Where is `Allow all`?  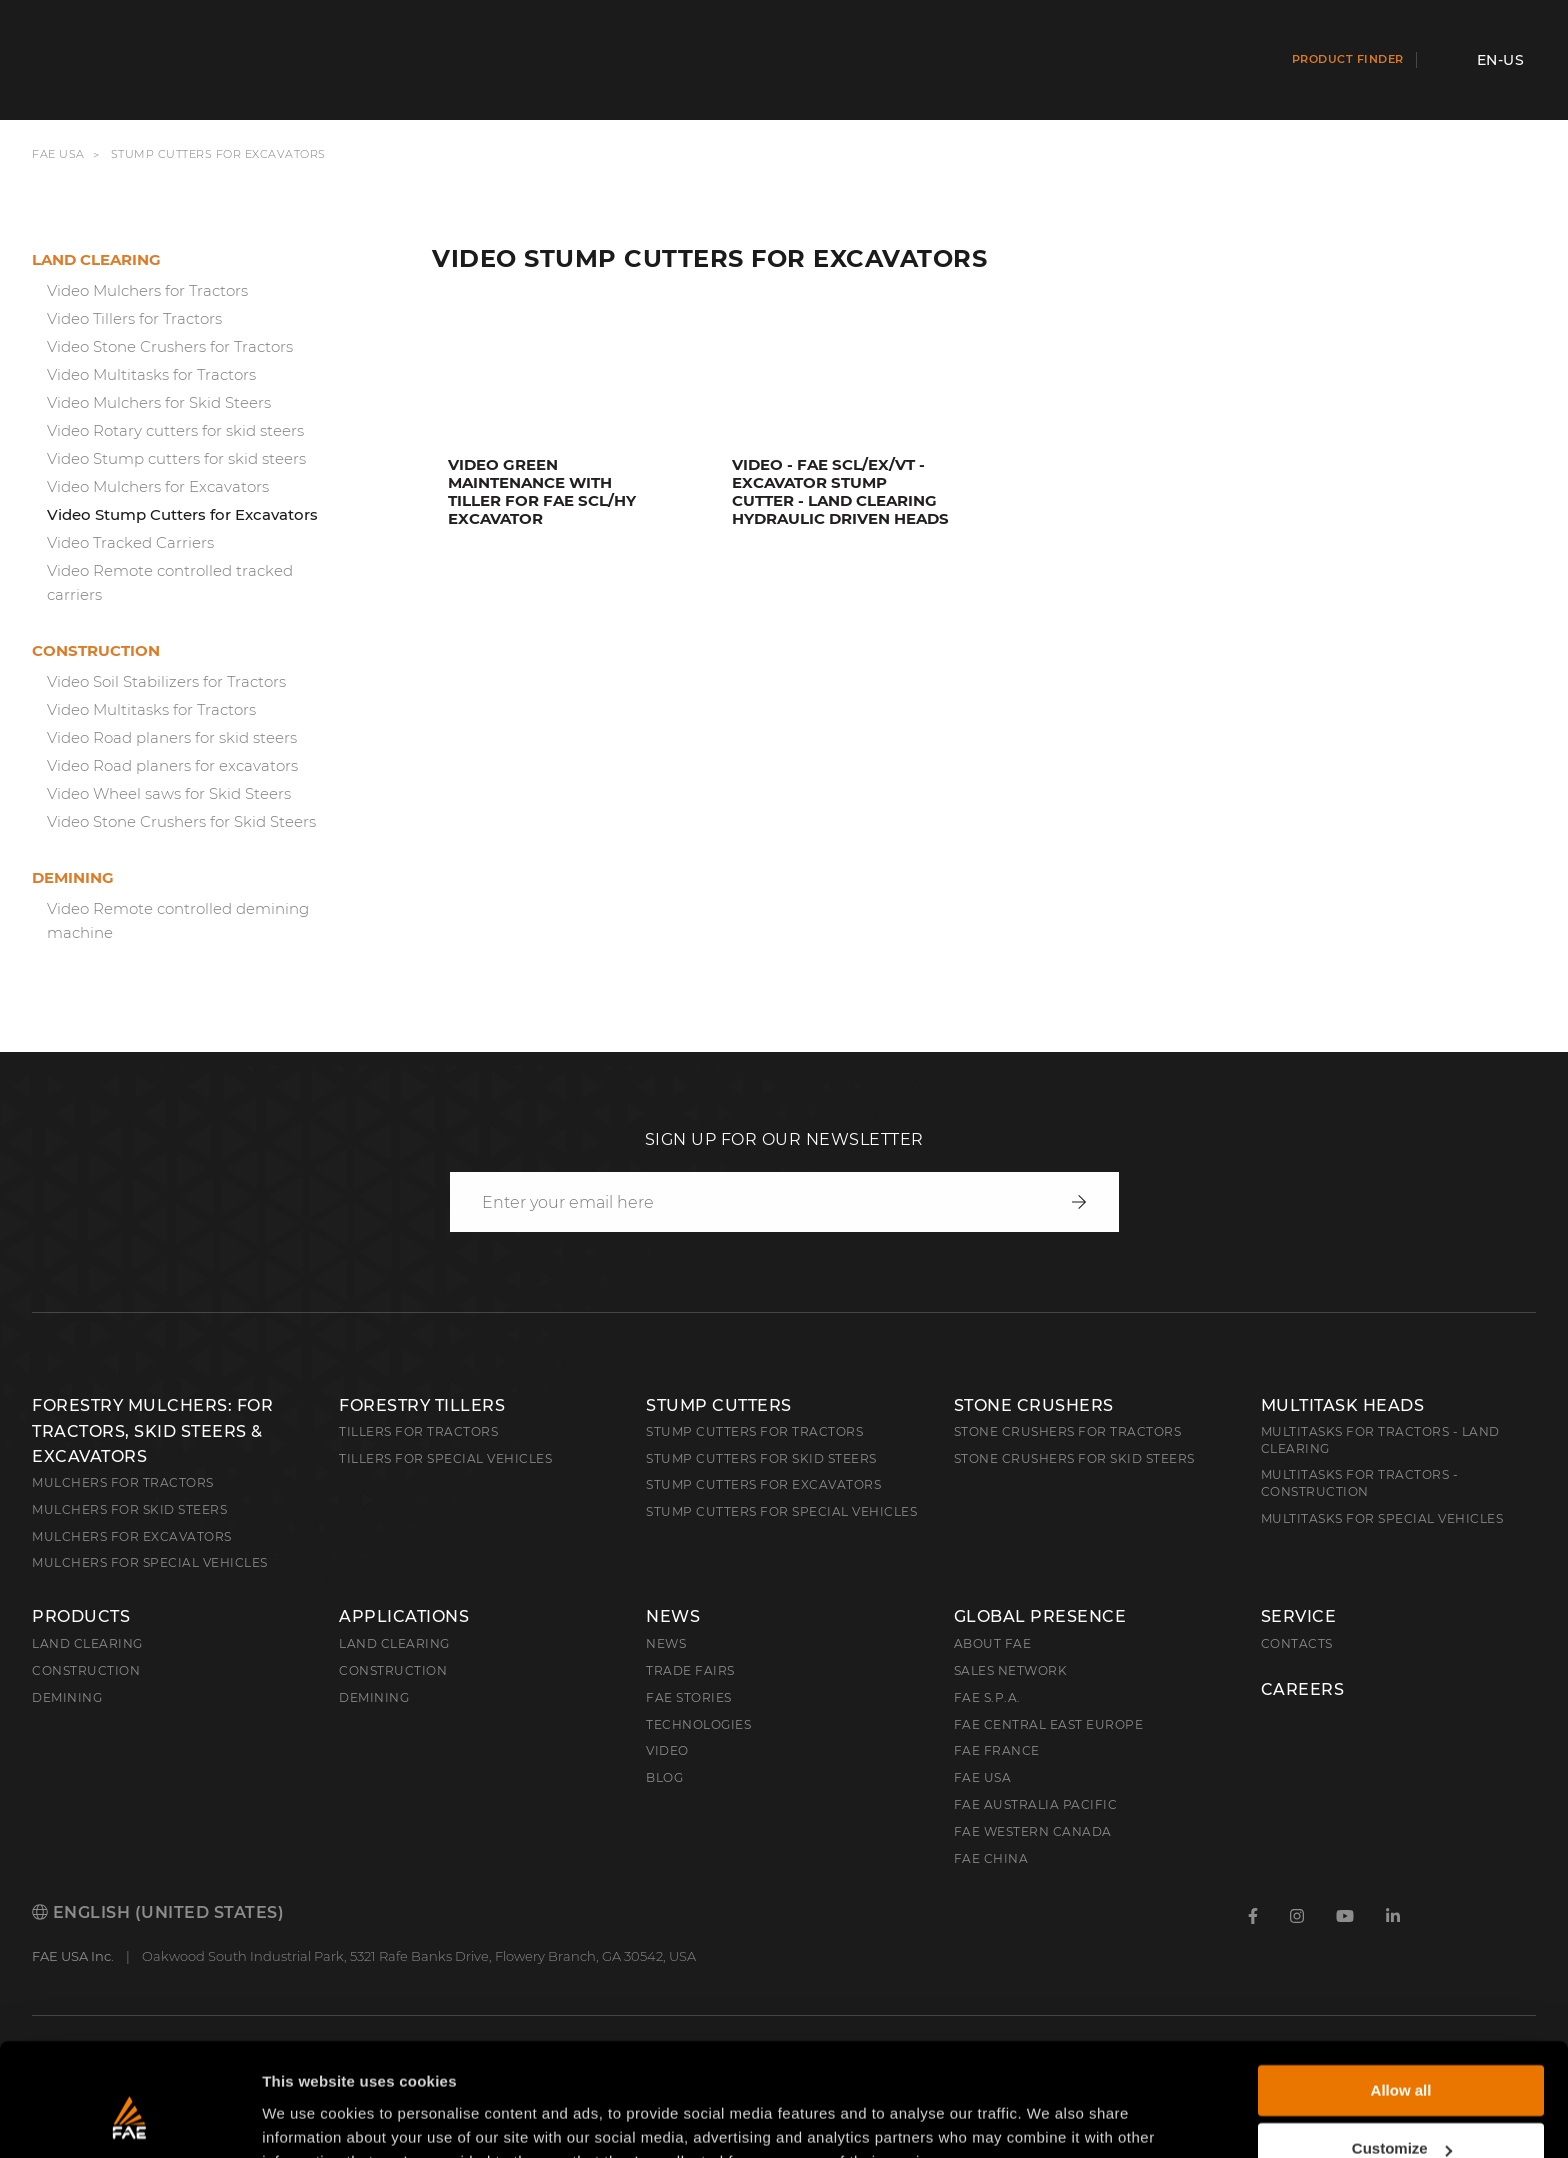 Allow all is located at coordinates (1401, 1992).